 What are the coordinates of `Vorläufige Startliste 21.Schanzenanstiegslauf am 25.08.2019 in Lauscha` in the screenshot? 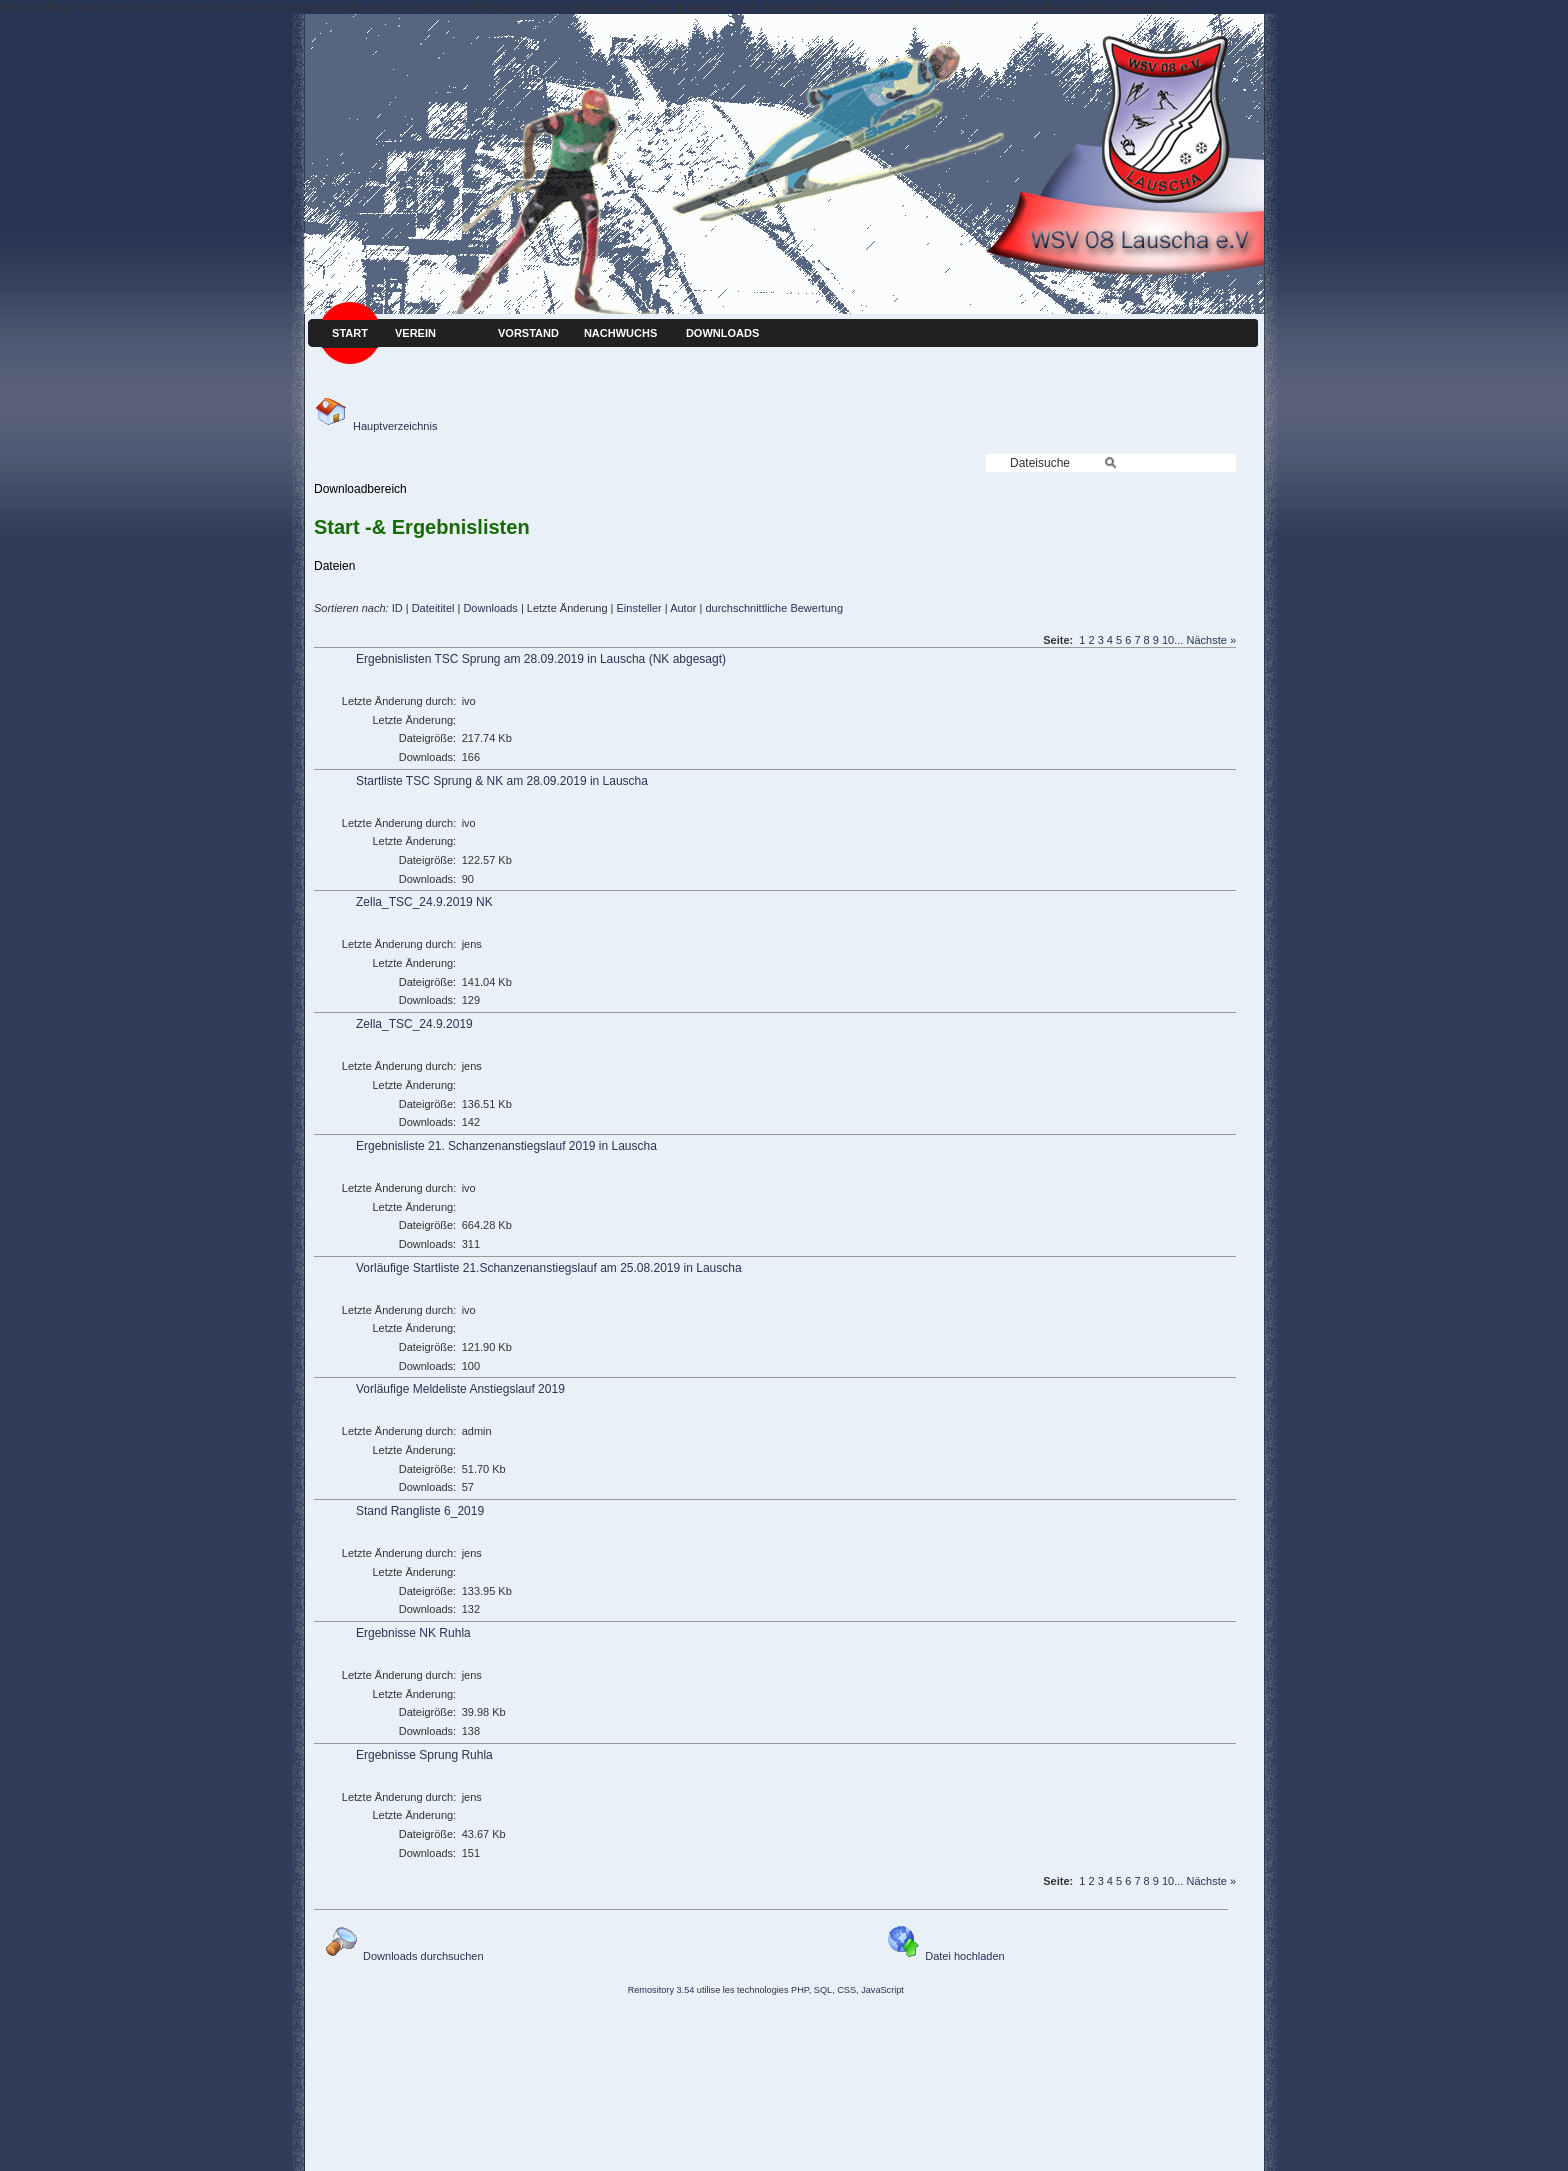 It's located at (549, 1268).